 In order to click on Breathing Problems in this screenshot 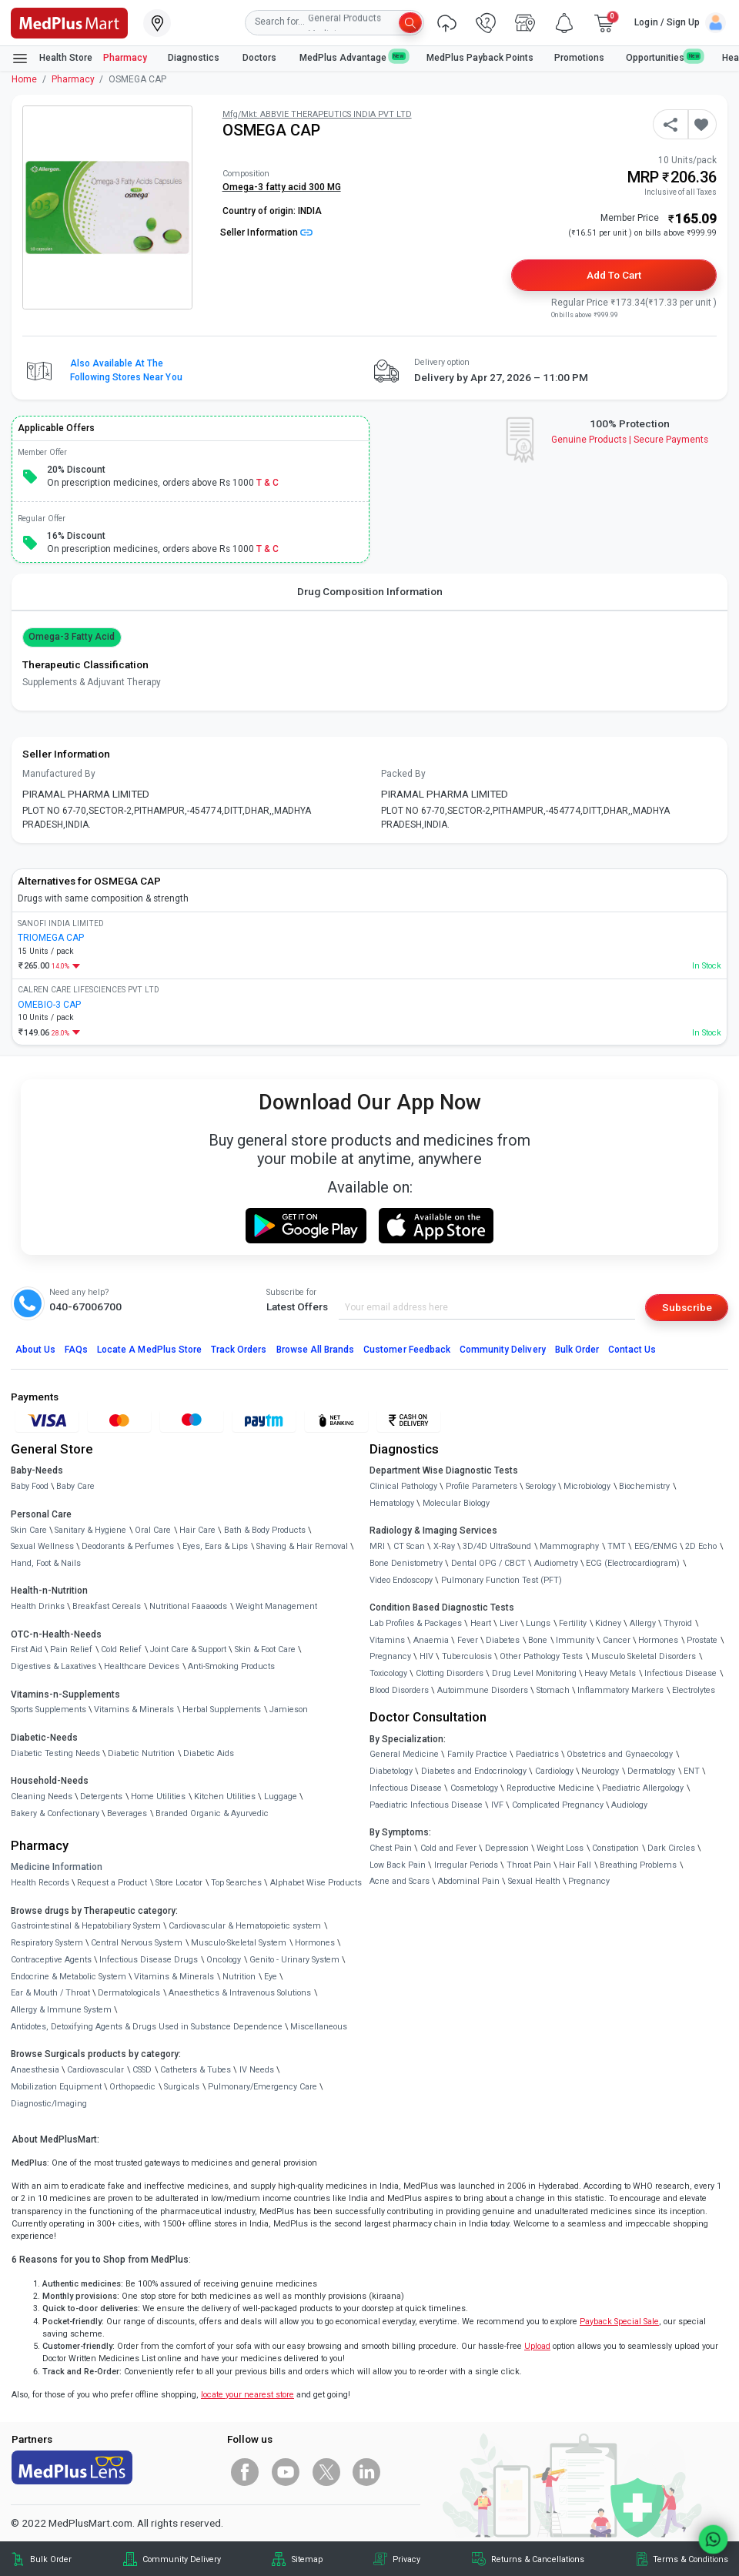, I will do `click(638, 1865)`.